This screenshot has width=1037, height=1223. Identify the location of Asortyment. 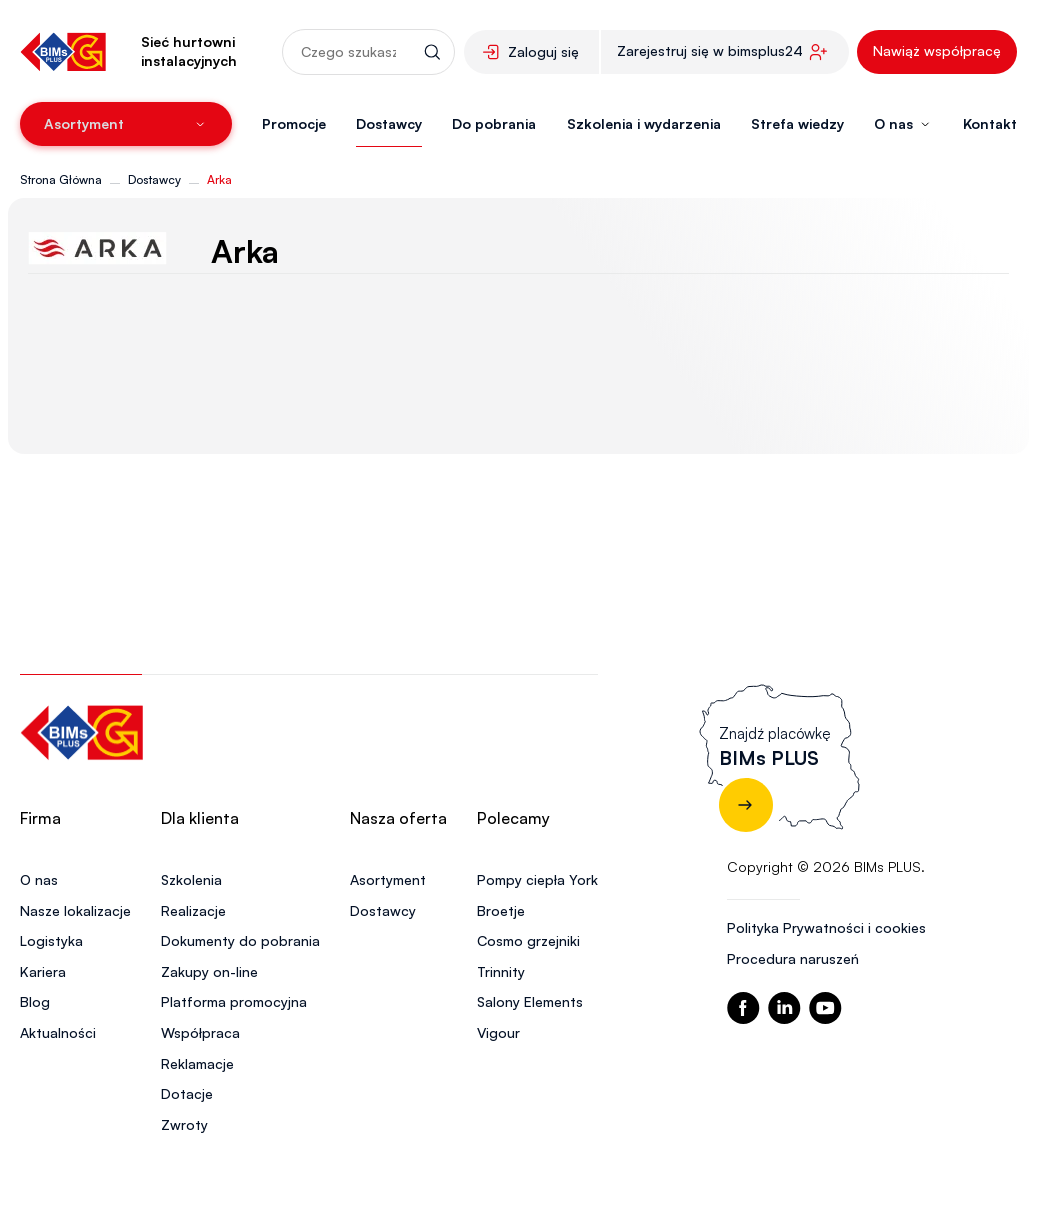
(388, 879).